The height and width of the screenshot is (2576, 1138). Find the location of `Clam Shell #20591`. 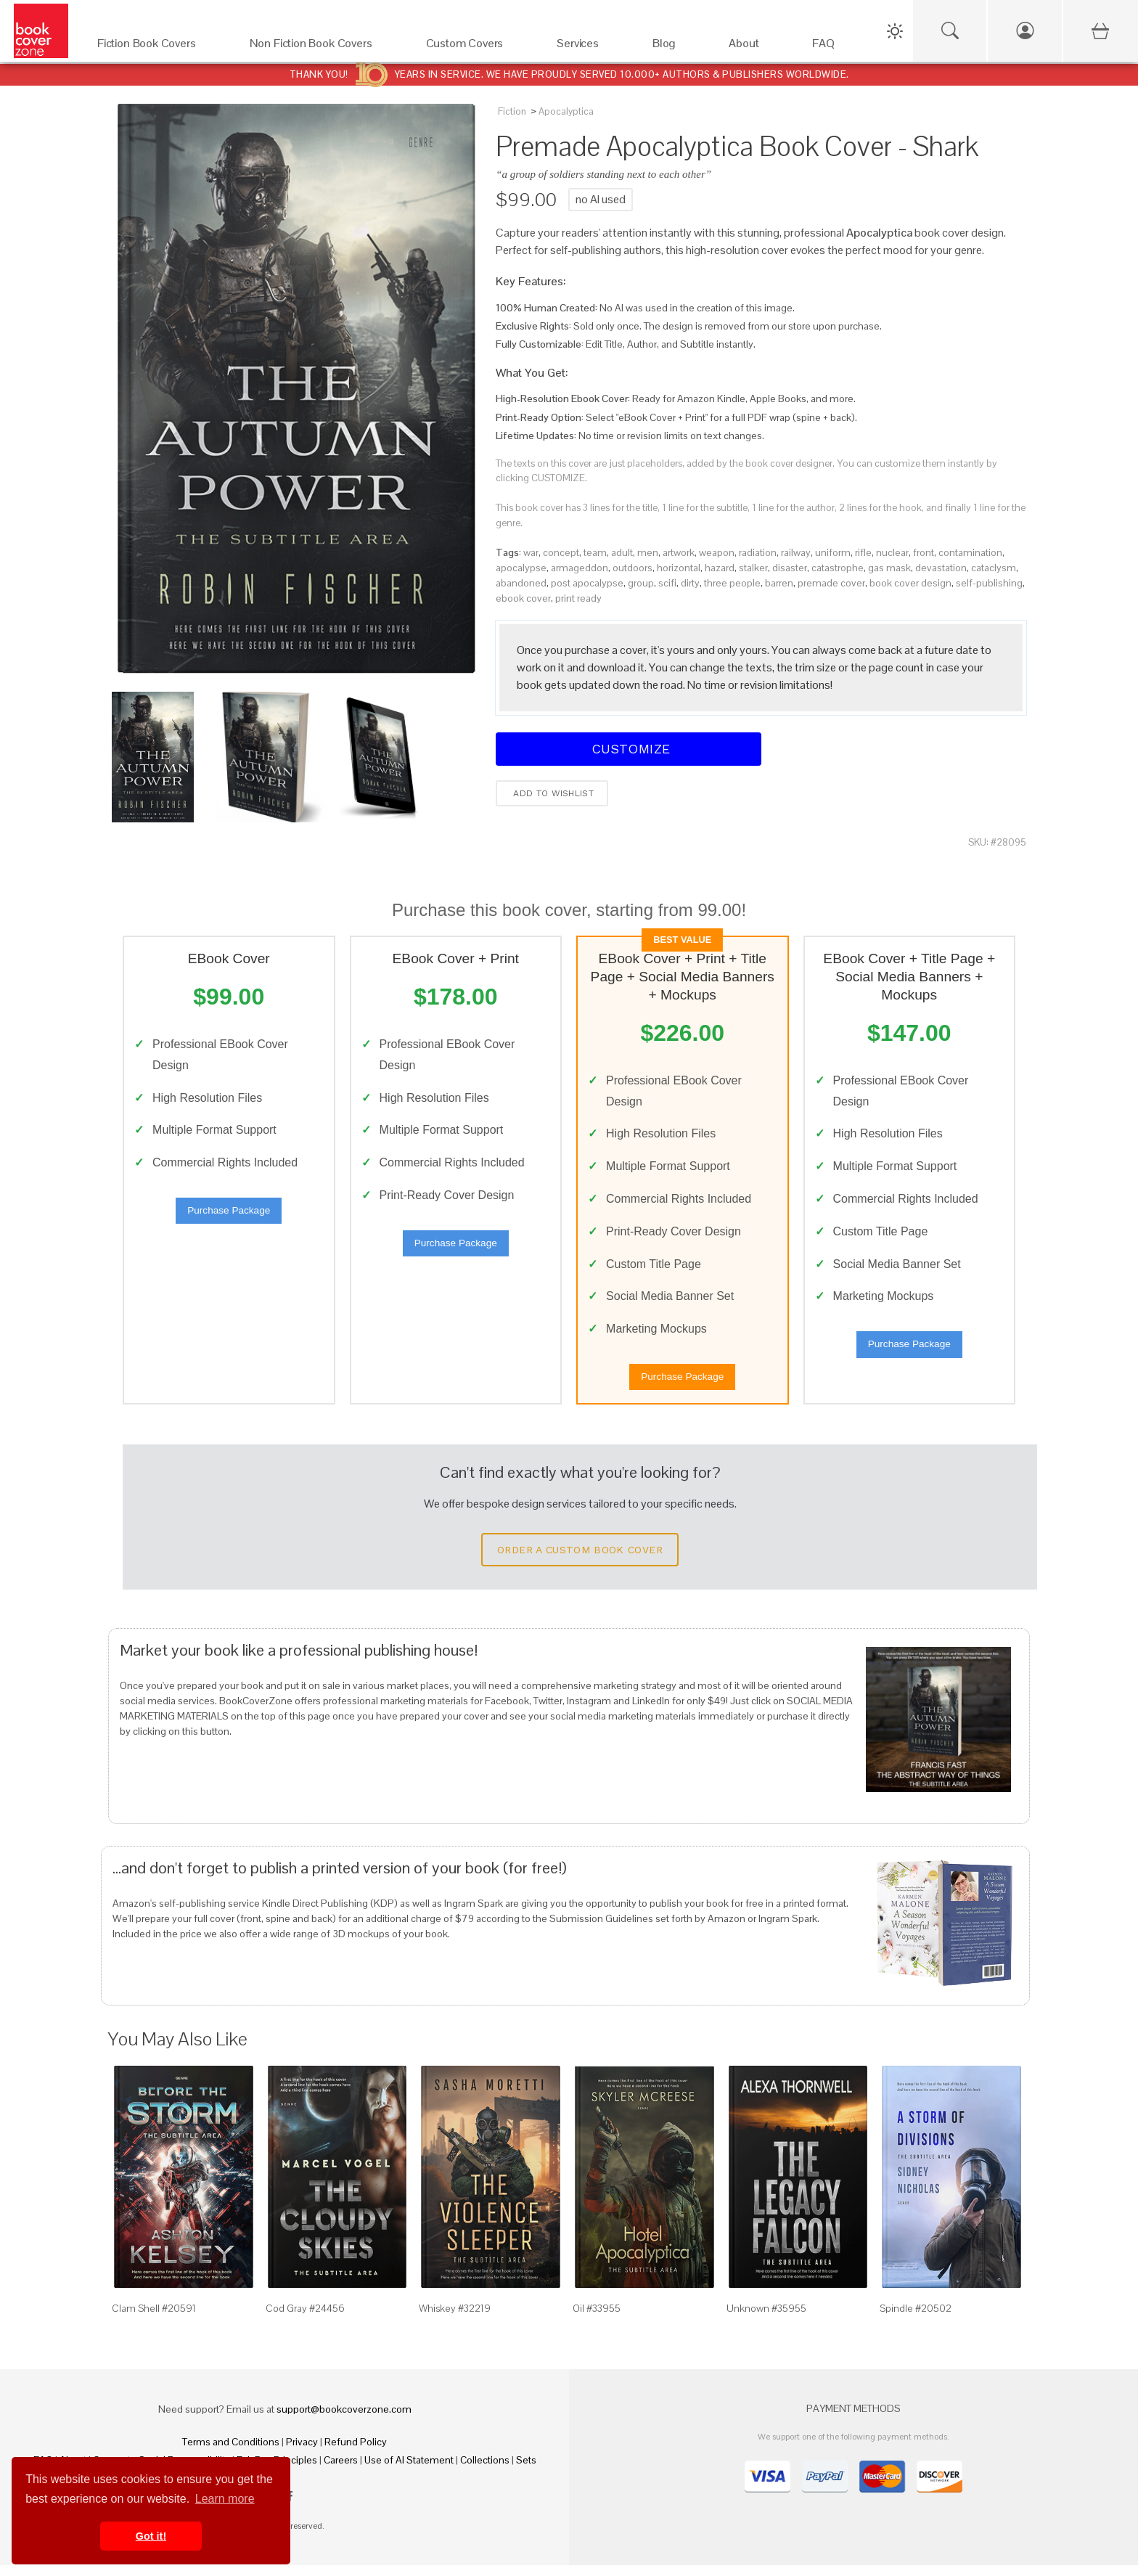

Clam Shell #20591 is located at coordinates (154, 2318).